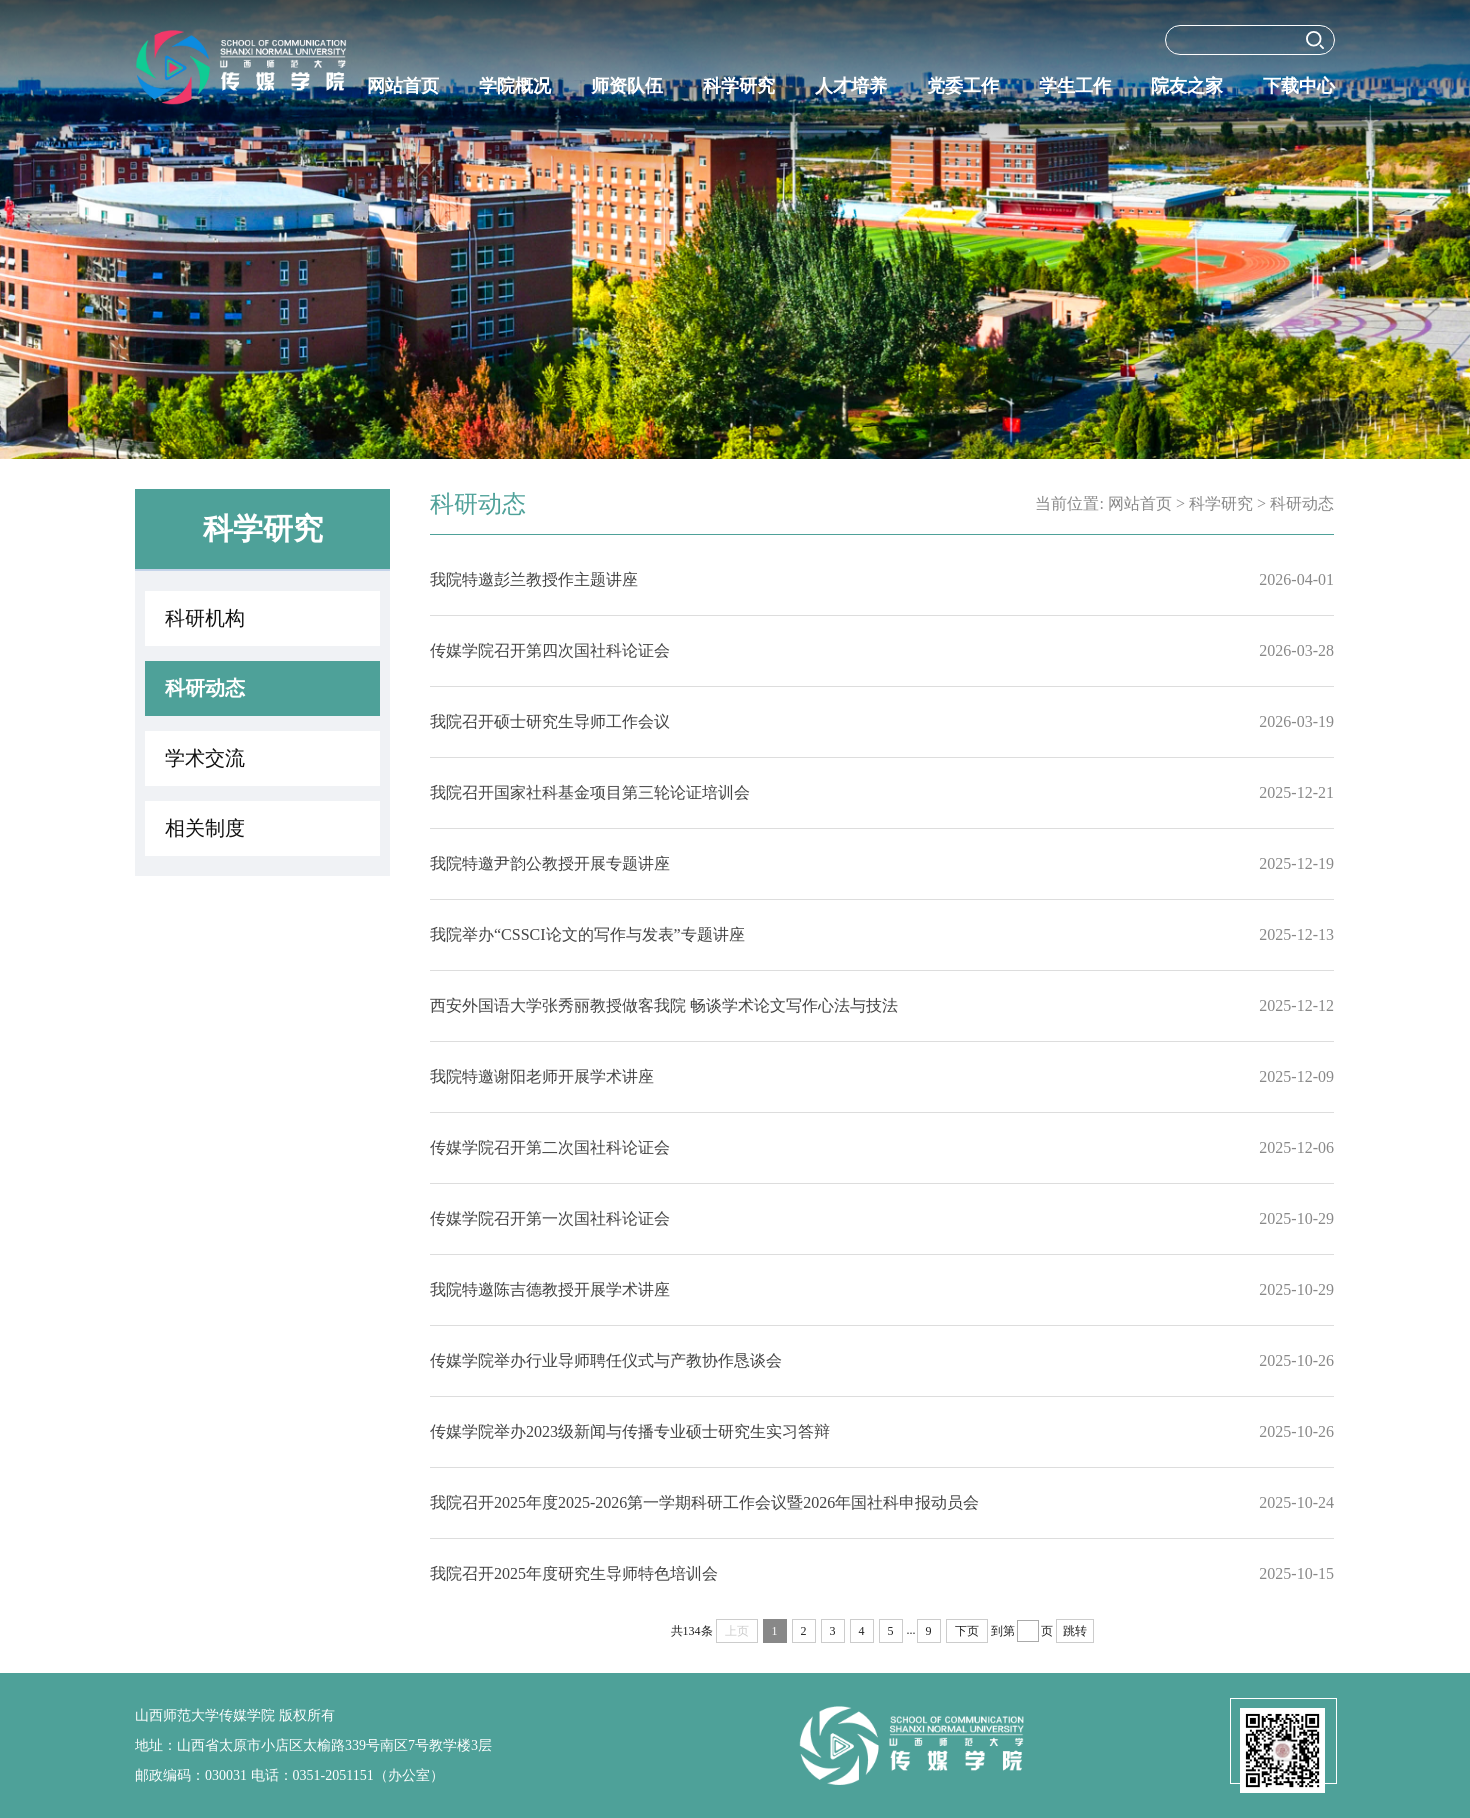 The height and width of the screenshot is (1818, 1470). Describe the element at coordinates (664, 1005) in the screenshot. I see `西安外国语大学张秀丽教授做客我院 畅谈学术论文写作心法与技法` at that location.